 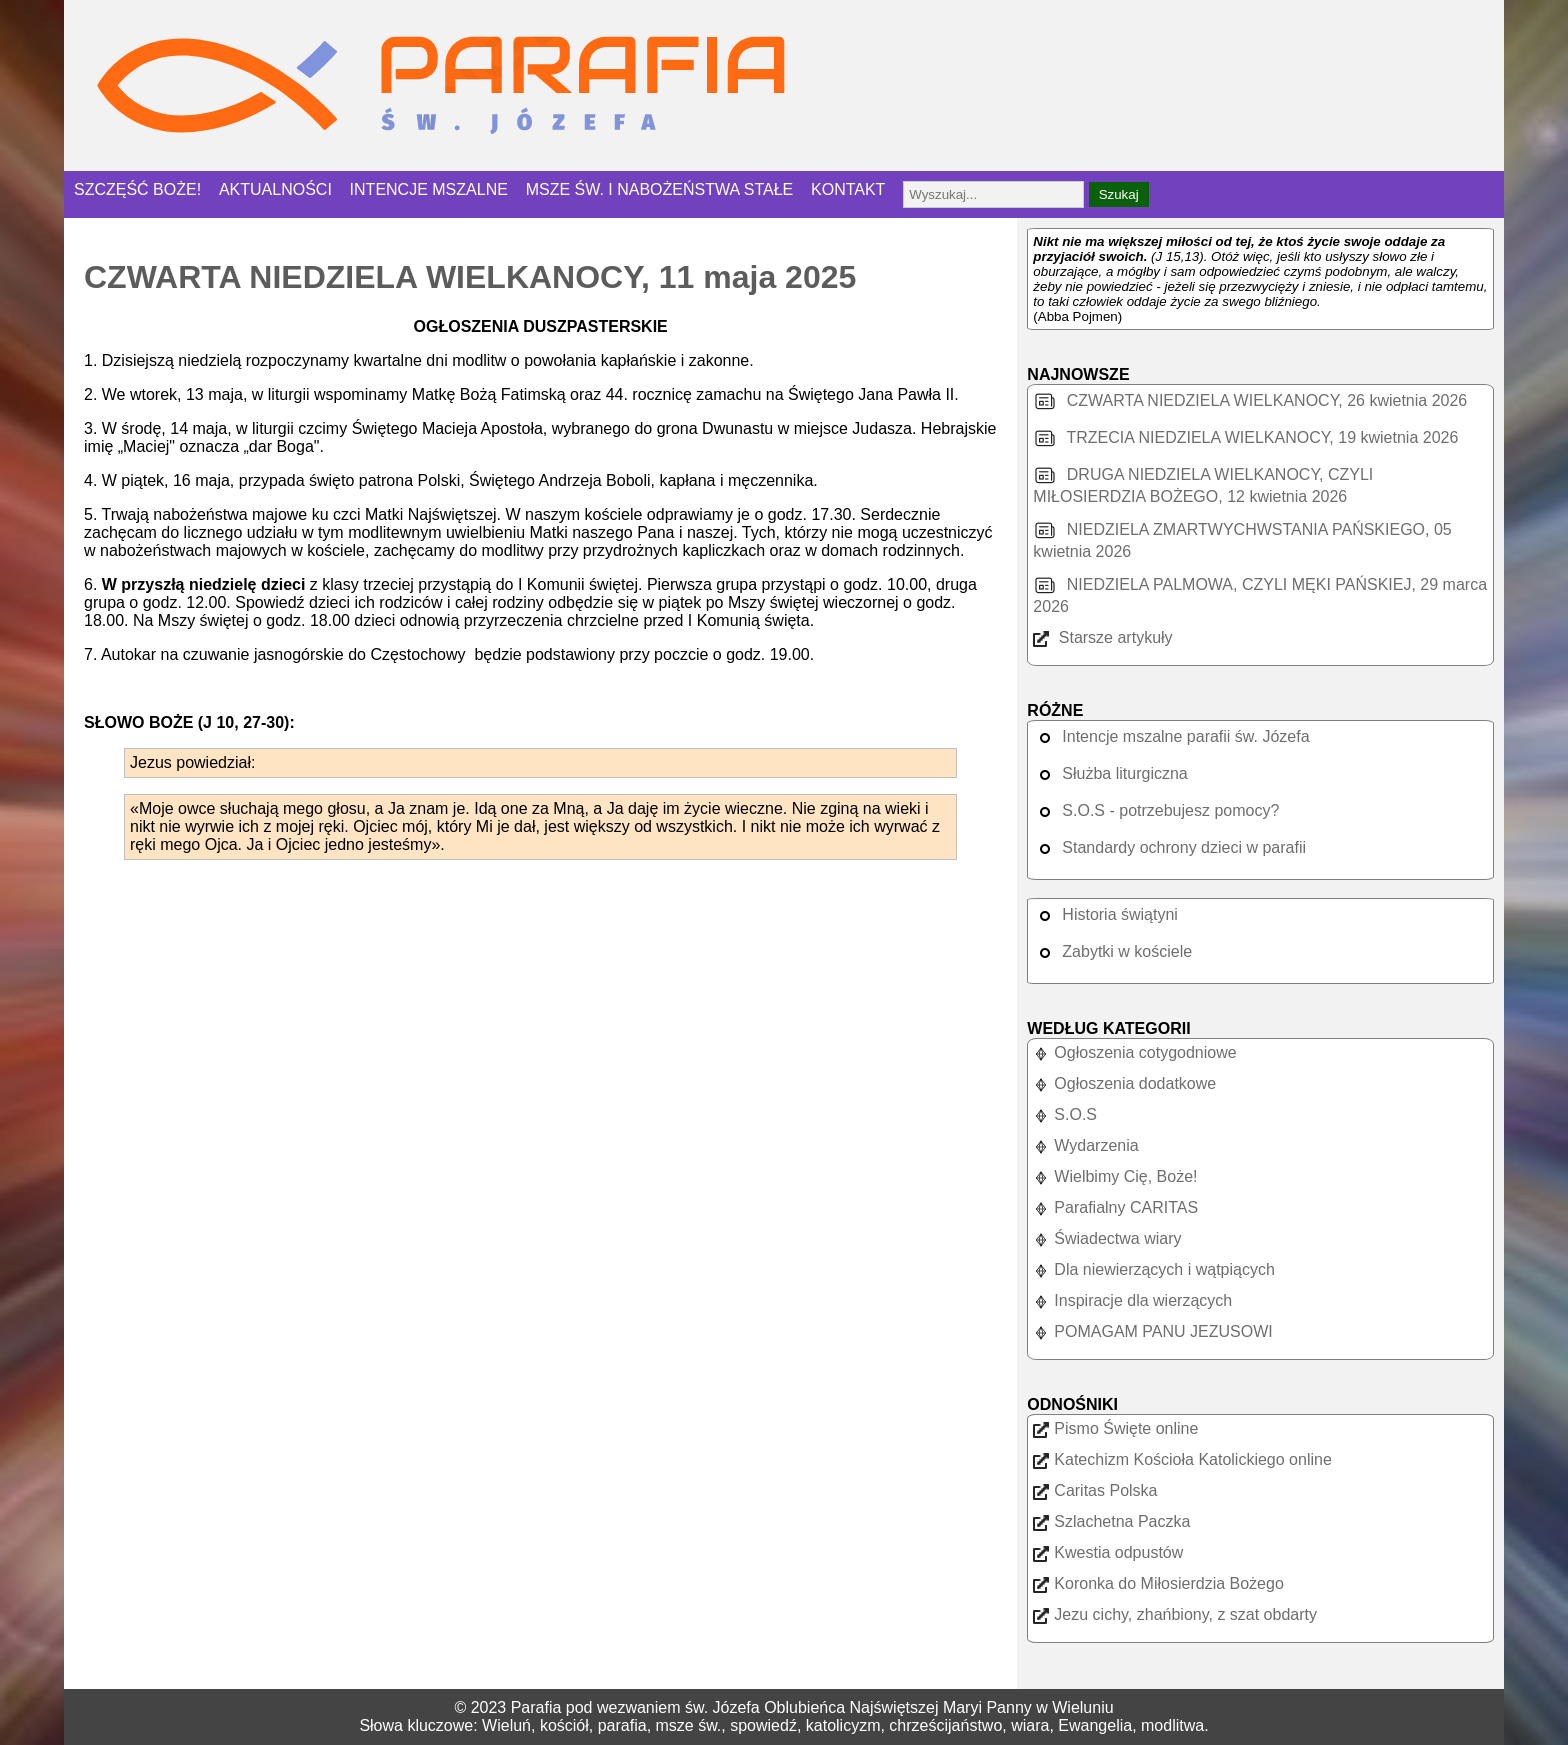 What do you see at coordinates (1110, 773) in the screenshot?
I see `Służba liturgiczna` at bounding box center [1110, 773].